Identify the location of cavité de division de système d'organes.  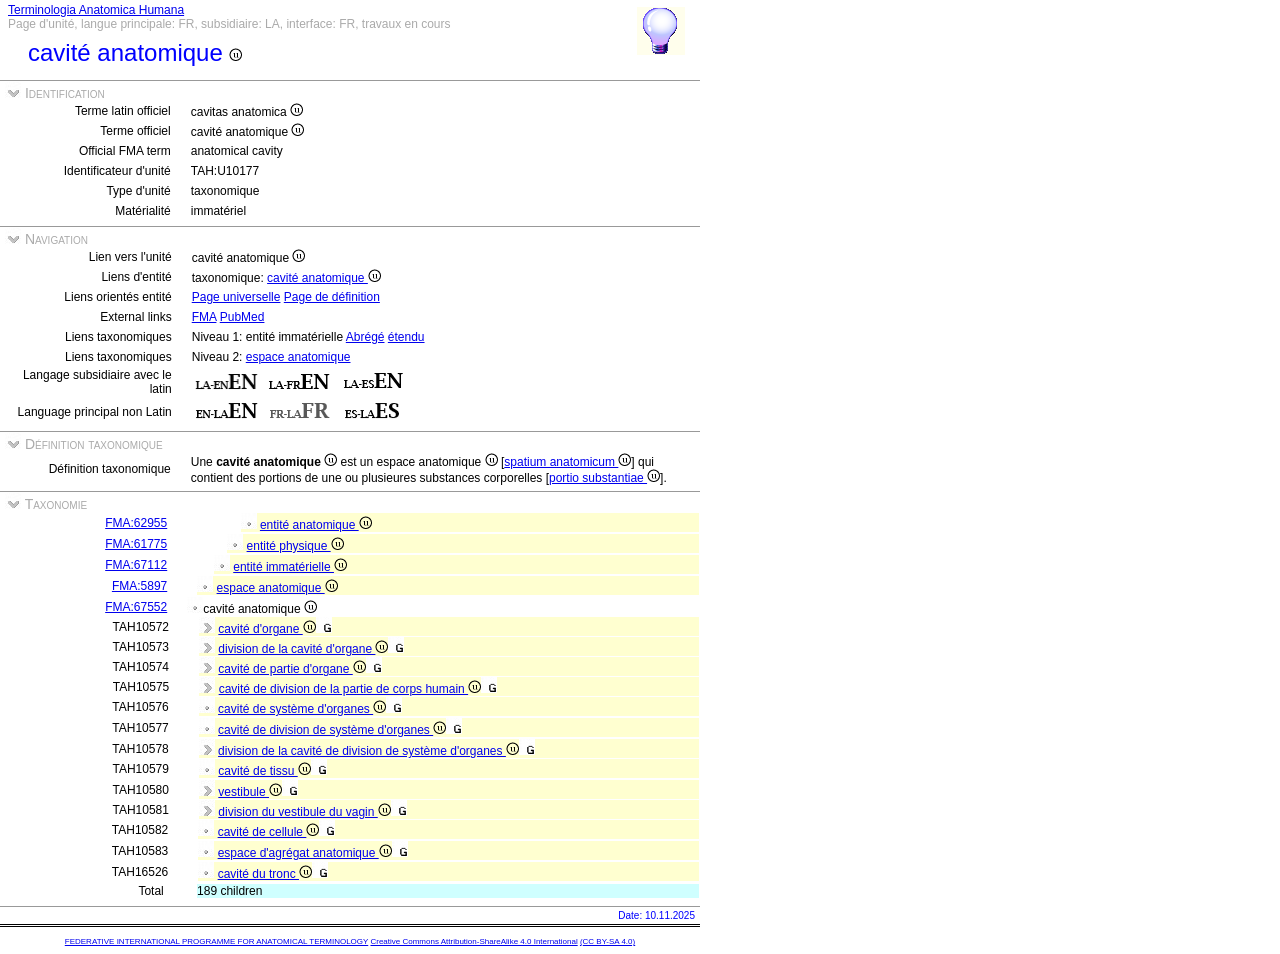
(332, 730).